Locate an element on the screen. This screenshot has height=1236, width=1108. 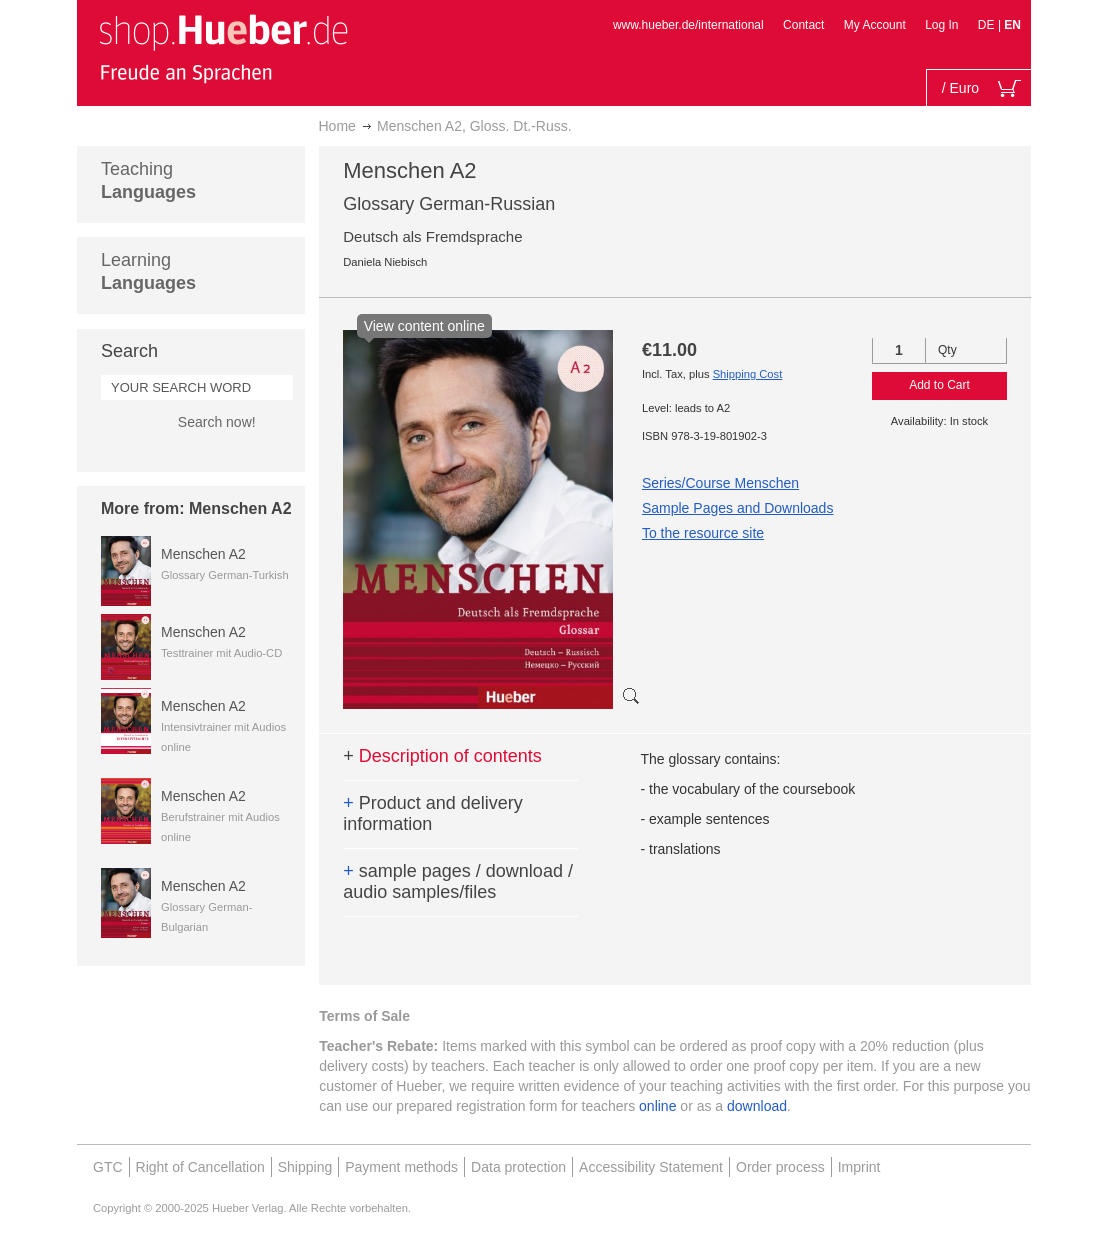
Log In is located at coordinates (941, 25).